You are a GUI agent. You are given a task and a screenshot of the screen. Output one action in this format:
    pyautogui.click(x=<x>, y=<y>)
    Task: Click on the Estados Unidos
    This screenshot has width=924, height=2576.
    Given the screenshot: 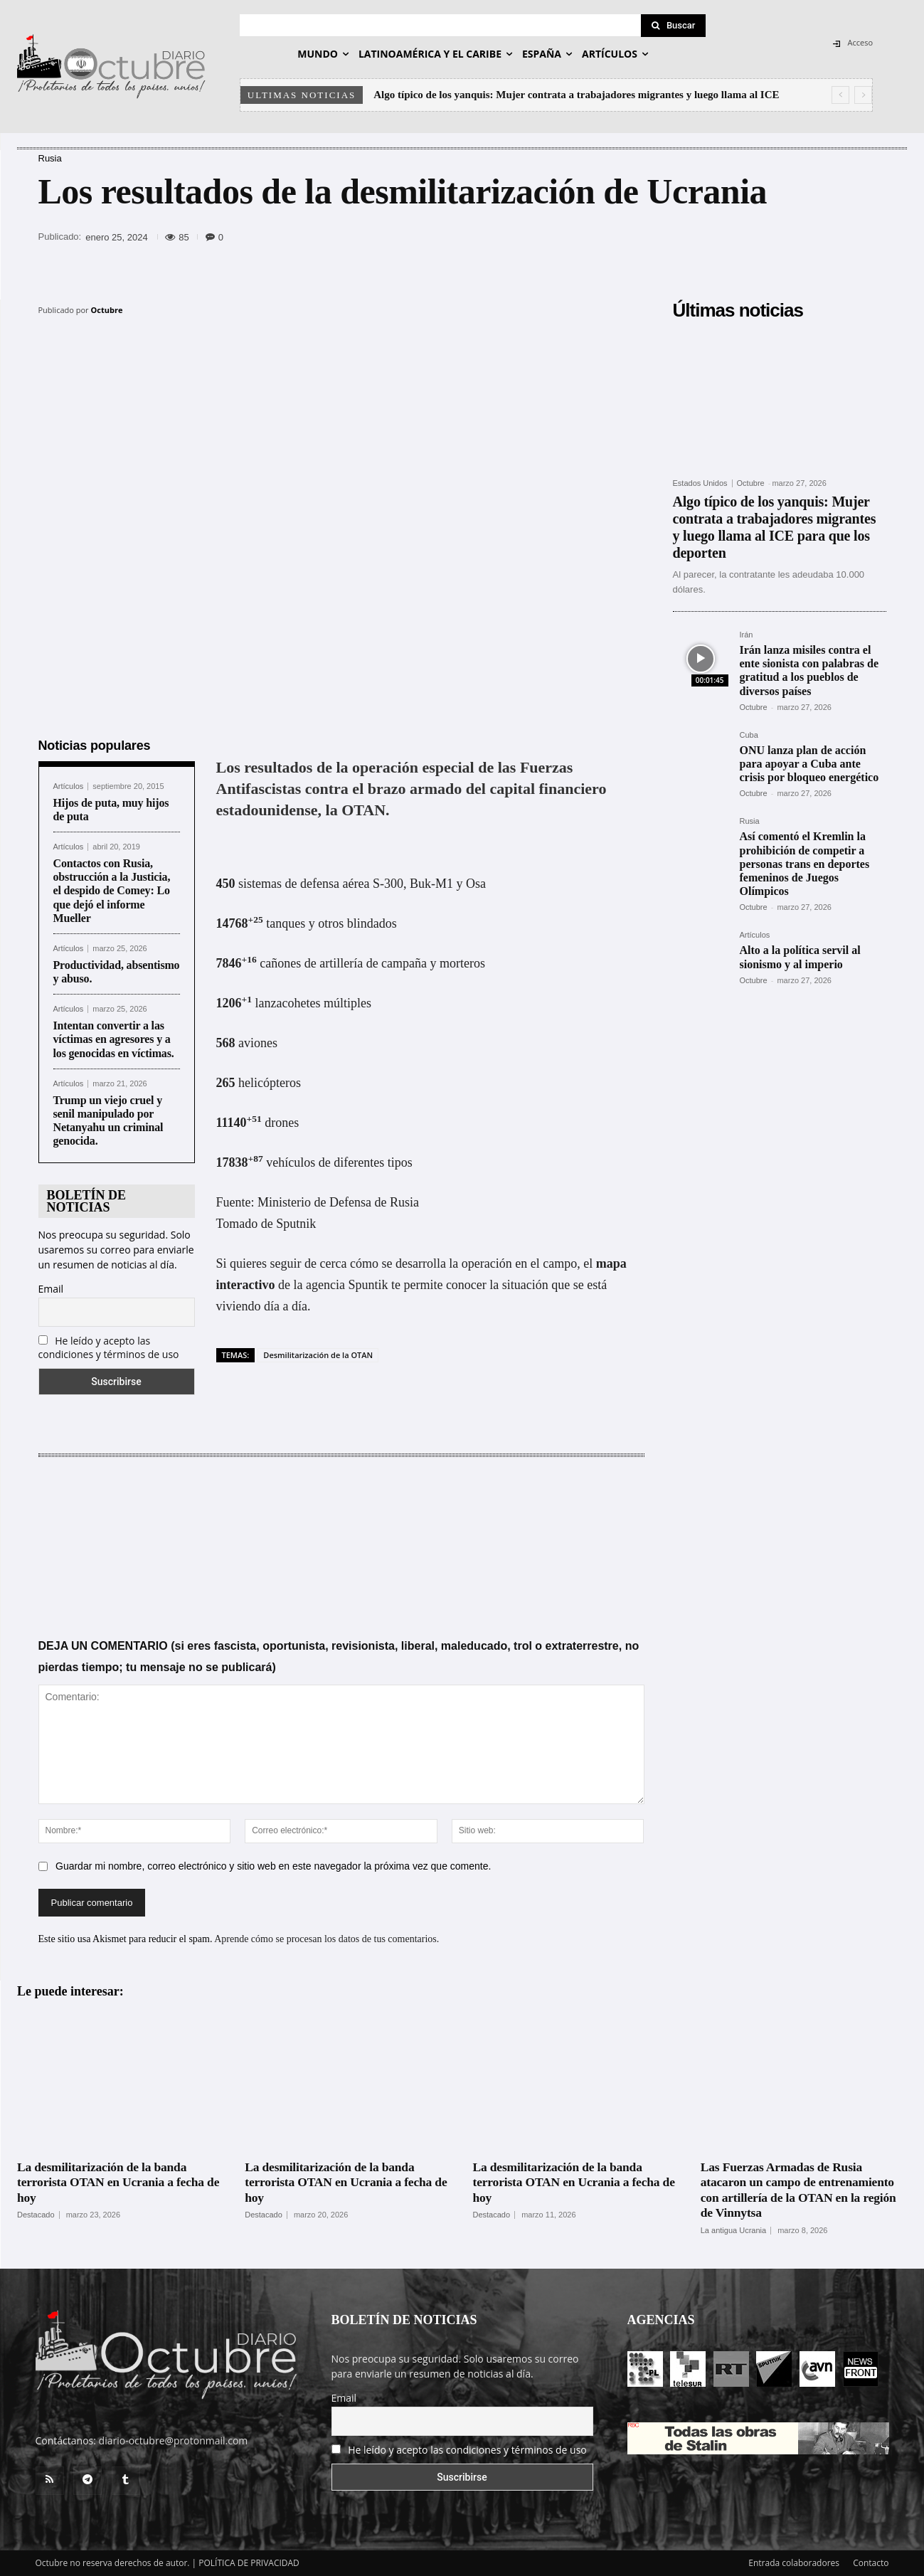 What is the action you would take?
    pyautogui.click(x=700, y=483)
    